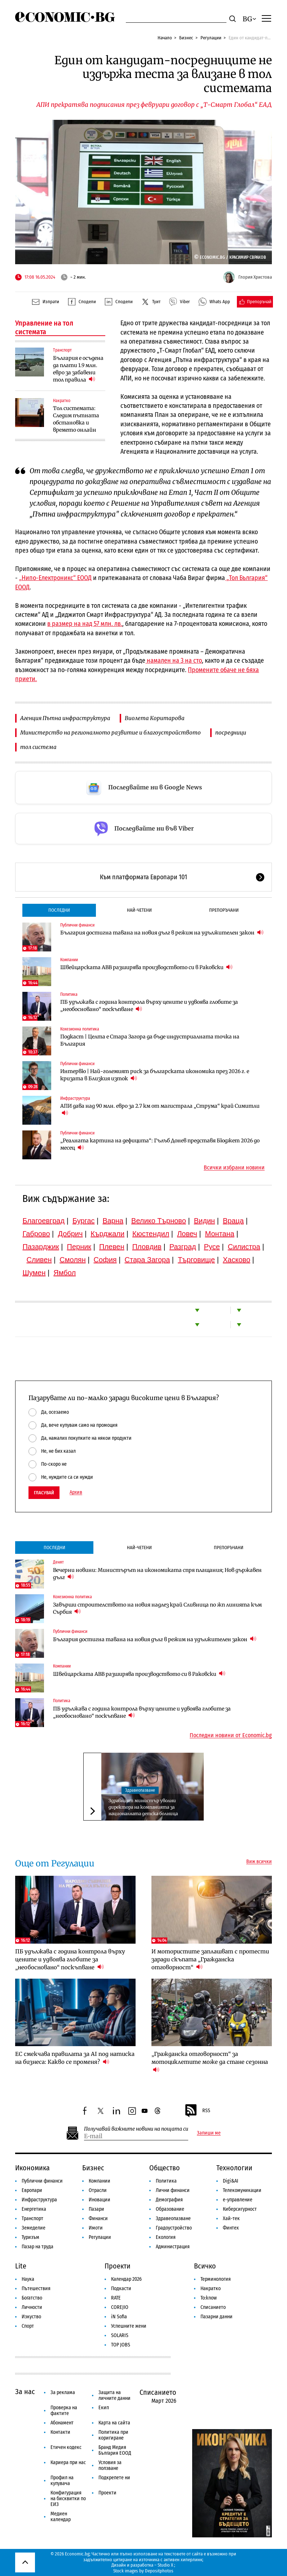 Image resolution: width=287 pixels, height=2576 pixels. What do you see at coordinates (231, 2218) in the screenshot?
I see `Хай-тек` at bounding box center [231, 2218].